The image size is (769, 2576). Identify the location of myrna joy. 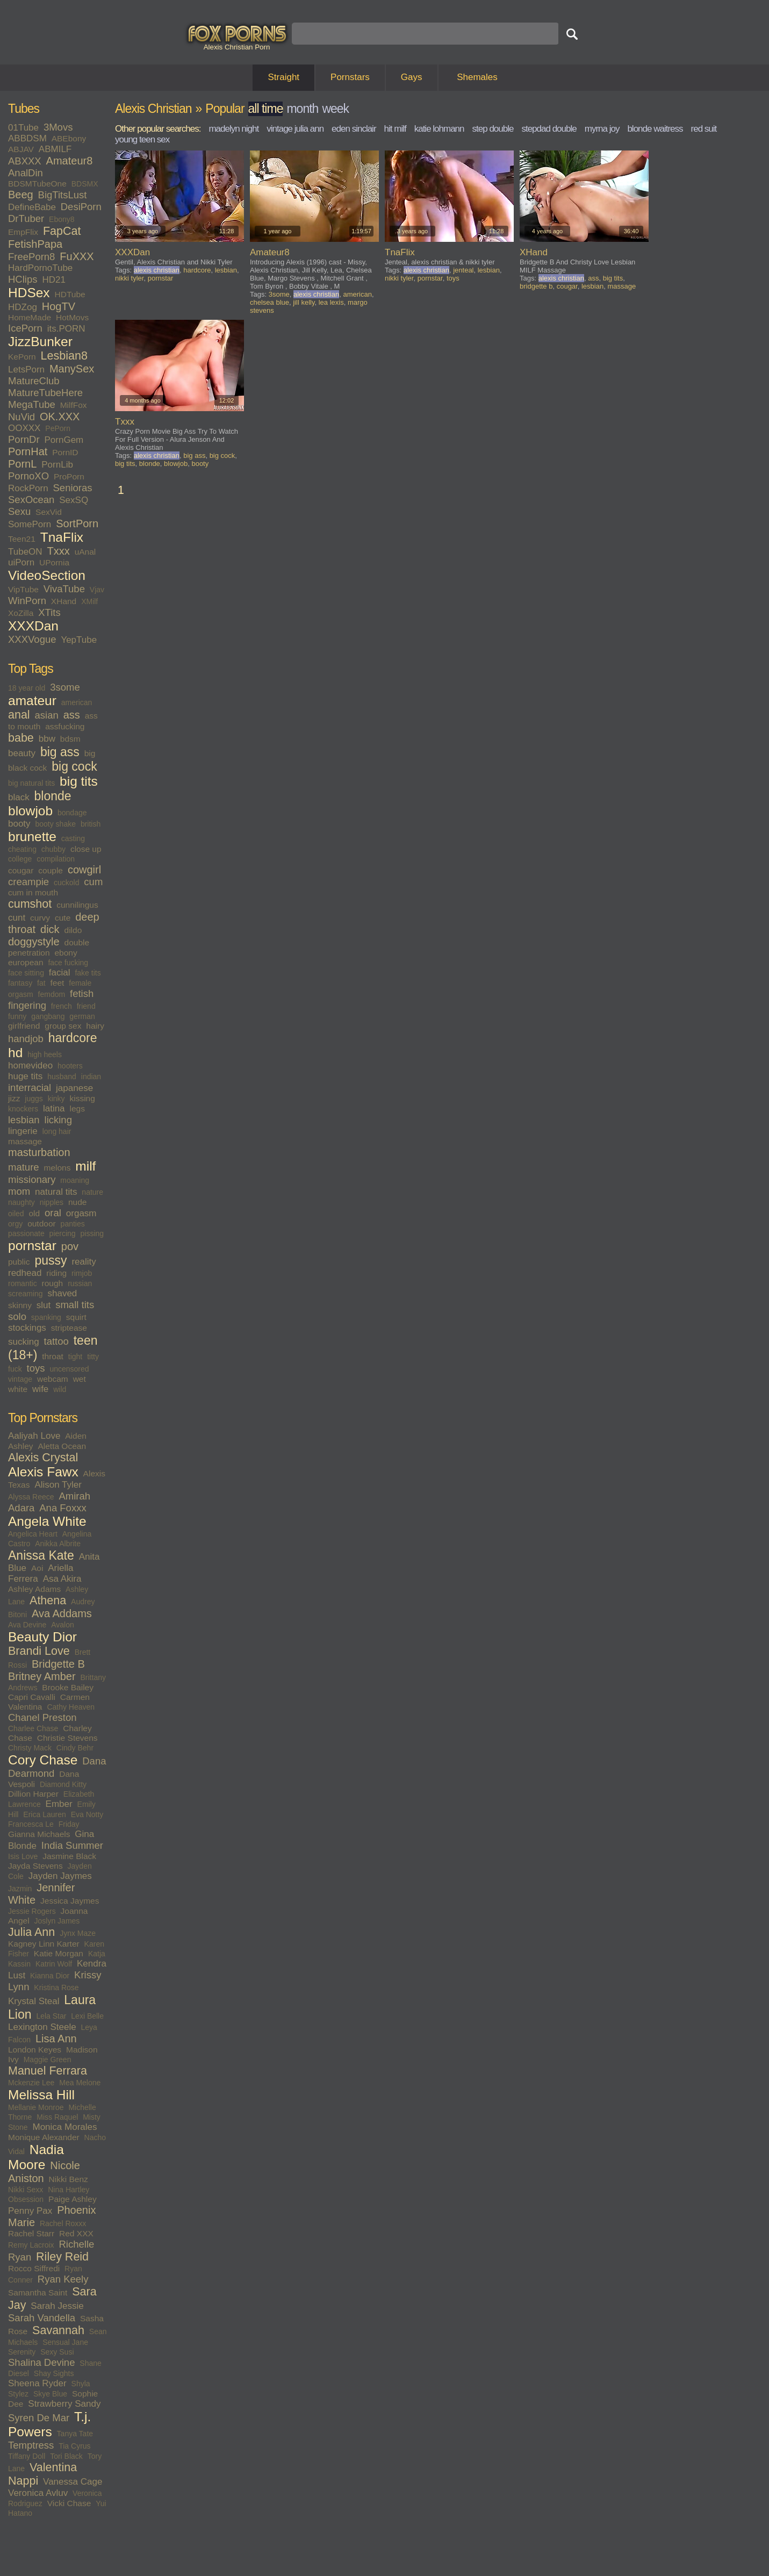
(602, 129).